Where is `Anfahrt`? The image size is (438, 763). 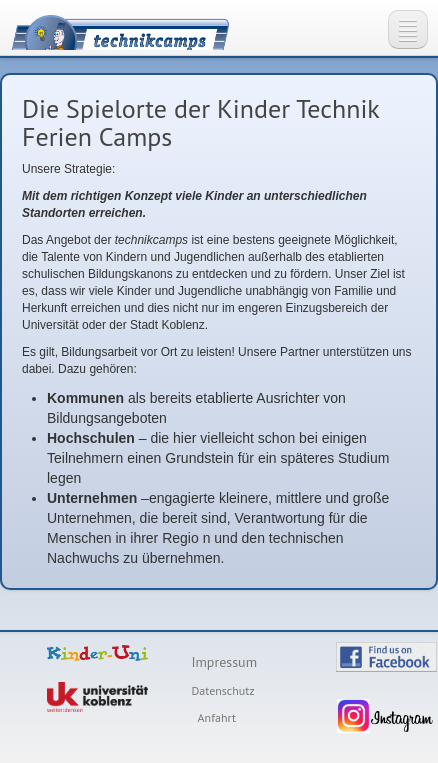
Anfahrt is located at coordinates (217, 717).